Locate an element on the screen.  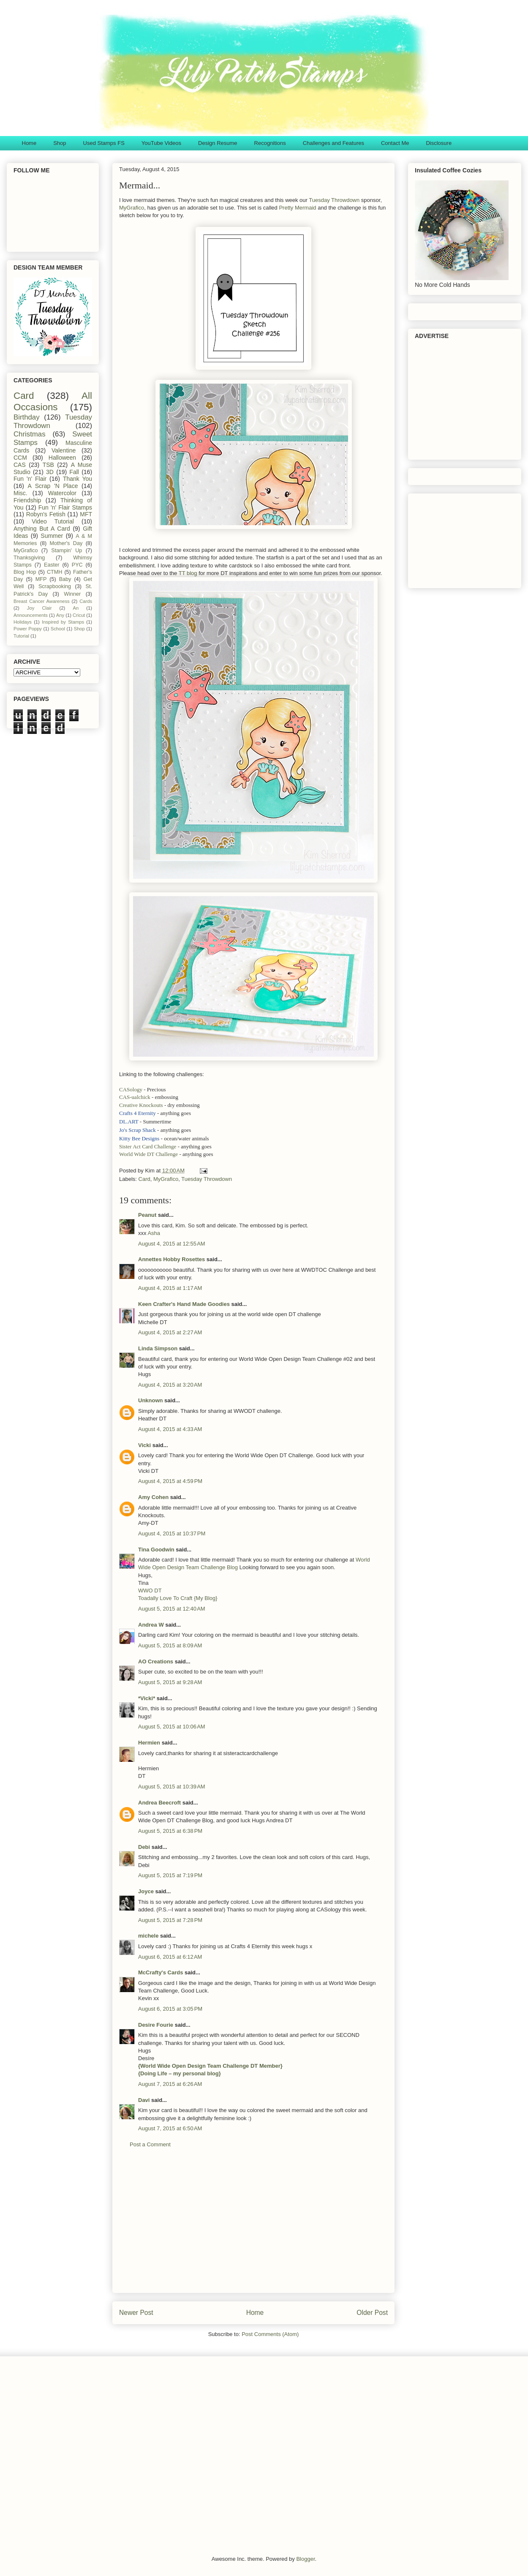
Design Resume is located at coordinates (217, 143).